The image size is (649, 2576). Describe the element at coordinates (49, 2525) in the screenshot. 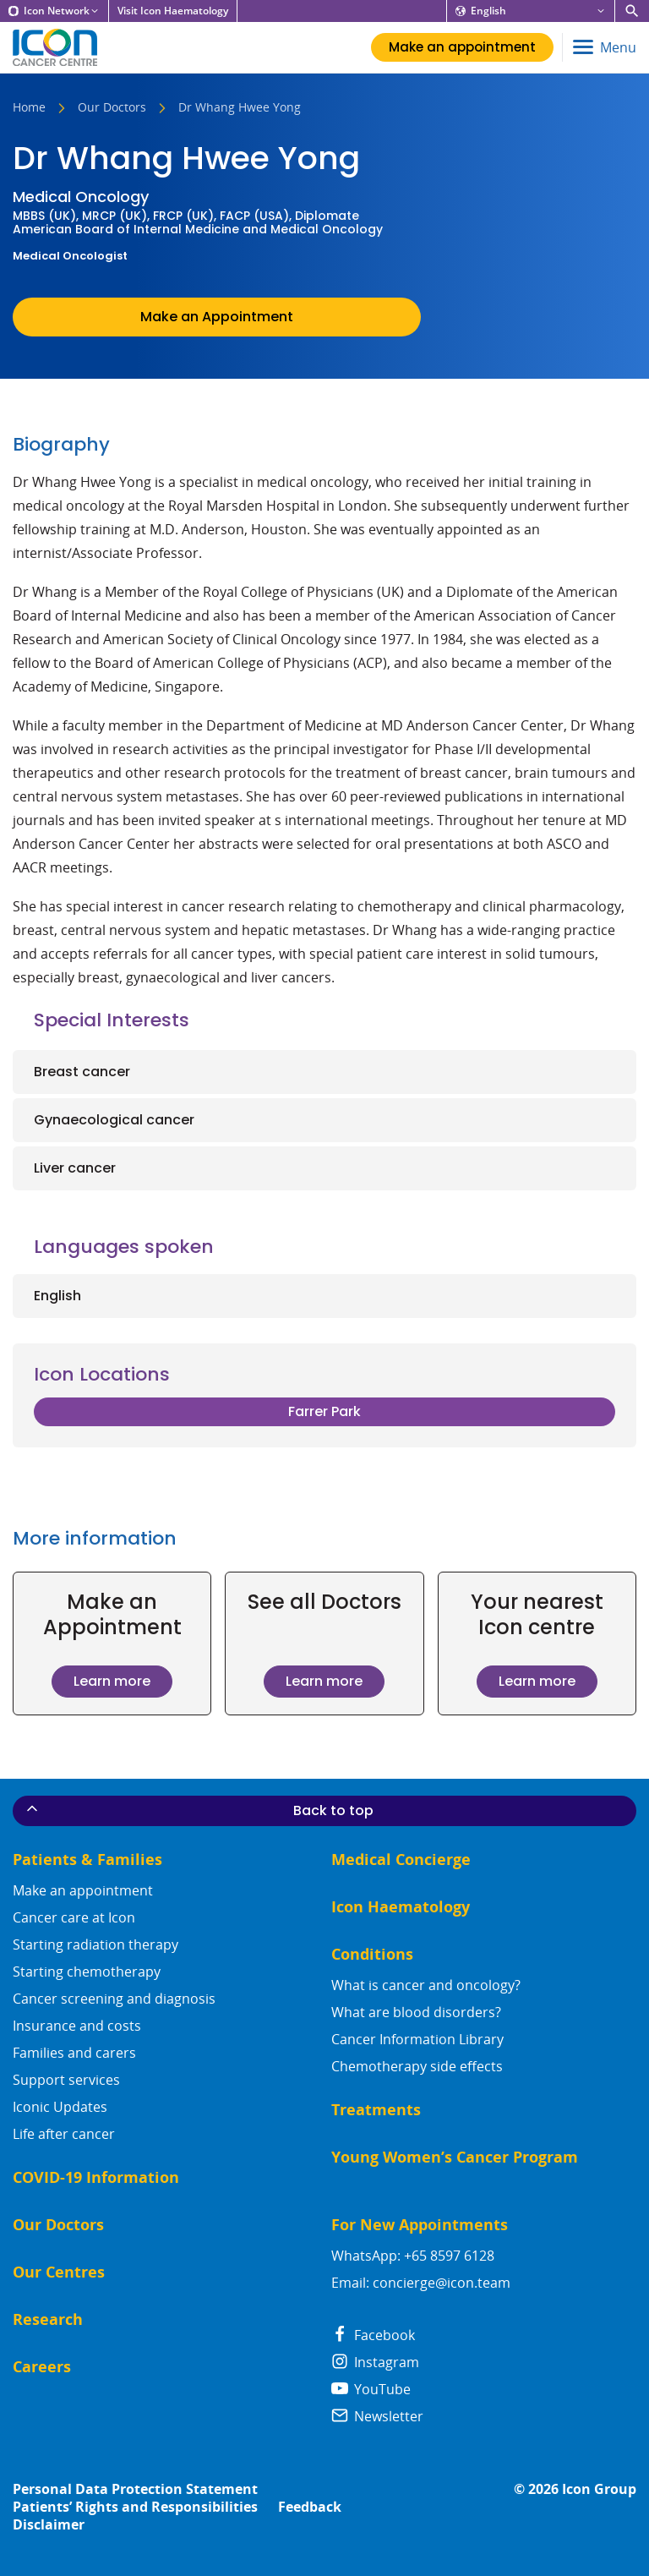

I see `Disclaimer` at that location.